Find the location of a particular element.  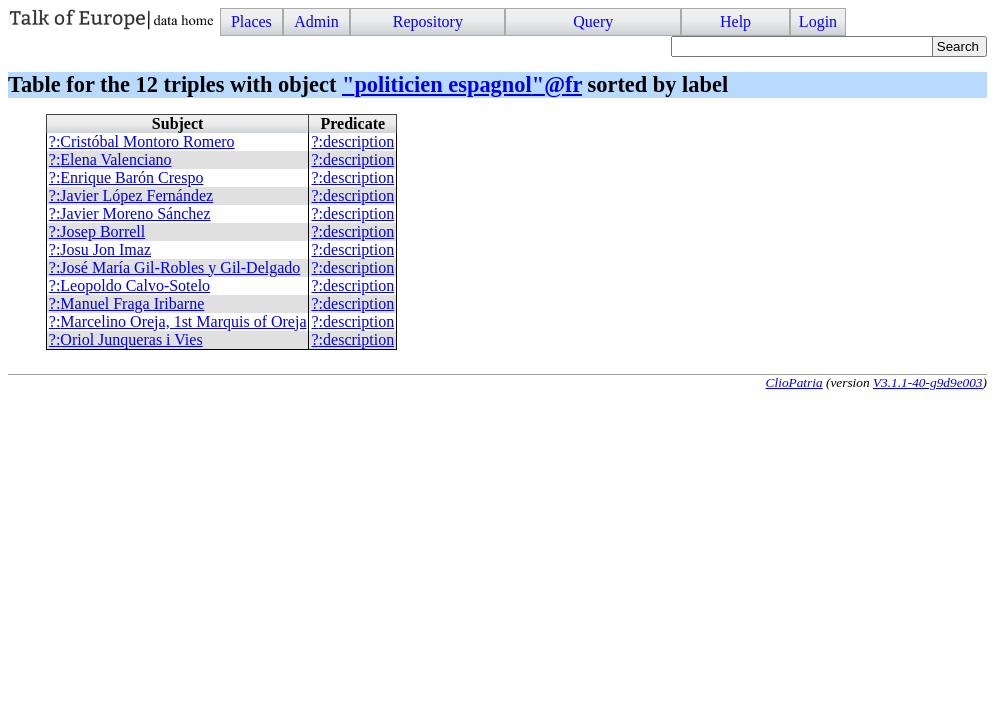

Places is located at coordinates (251, 21).